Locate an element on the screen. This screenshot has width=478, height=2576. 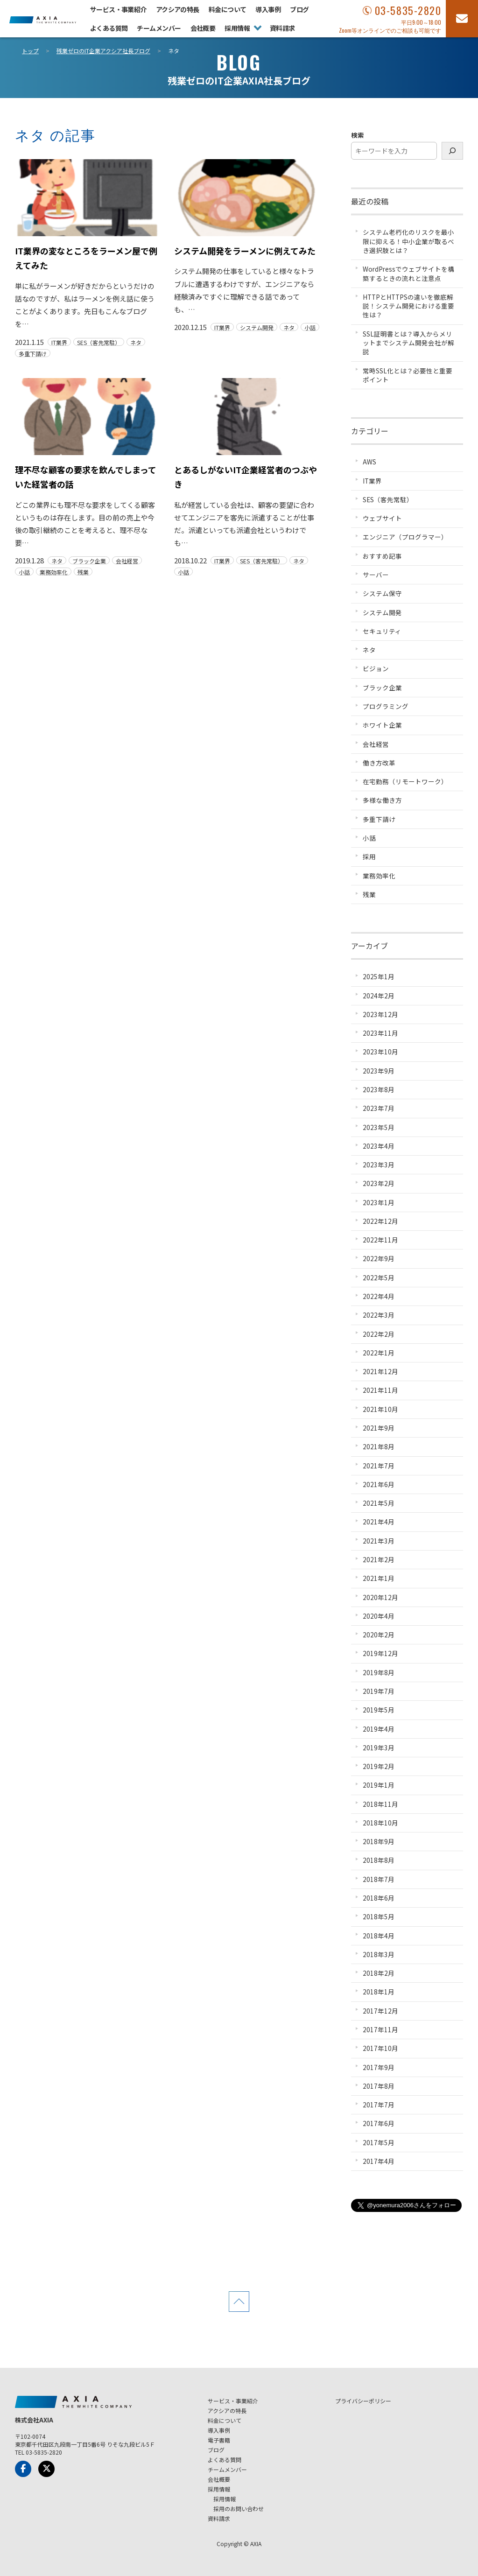
2017年11月 is located at coordinates (380, 2029).